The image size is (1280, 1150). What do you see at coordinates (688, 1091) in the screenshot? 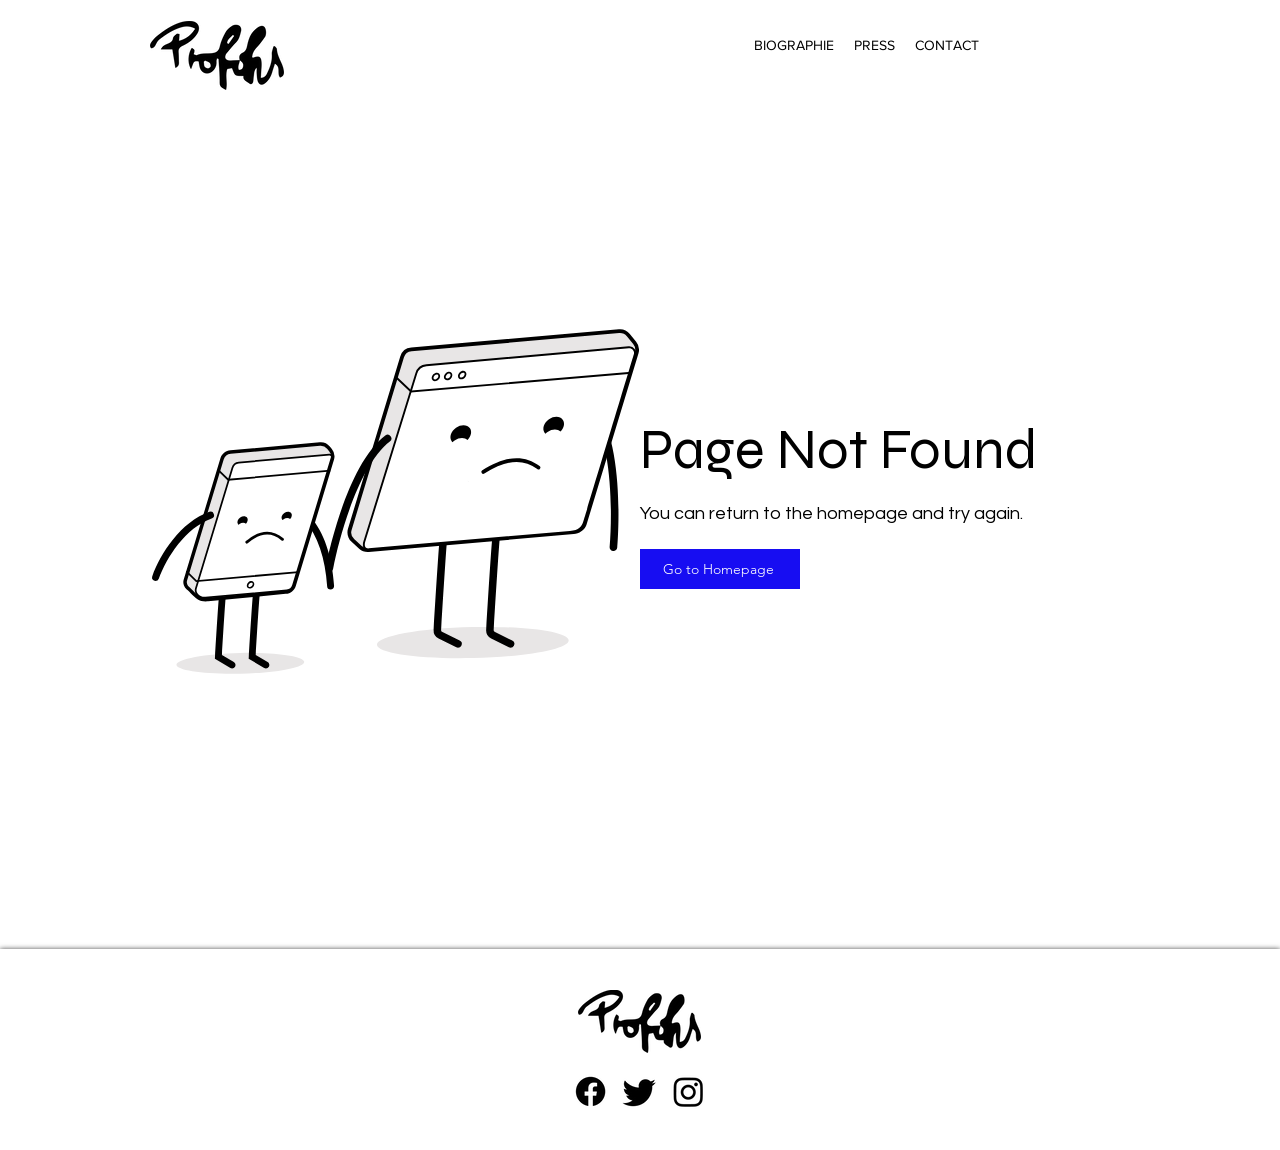
I see `[Instagram]` at bounding box center [688, 1091].